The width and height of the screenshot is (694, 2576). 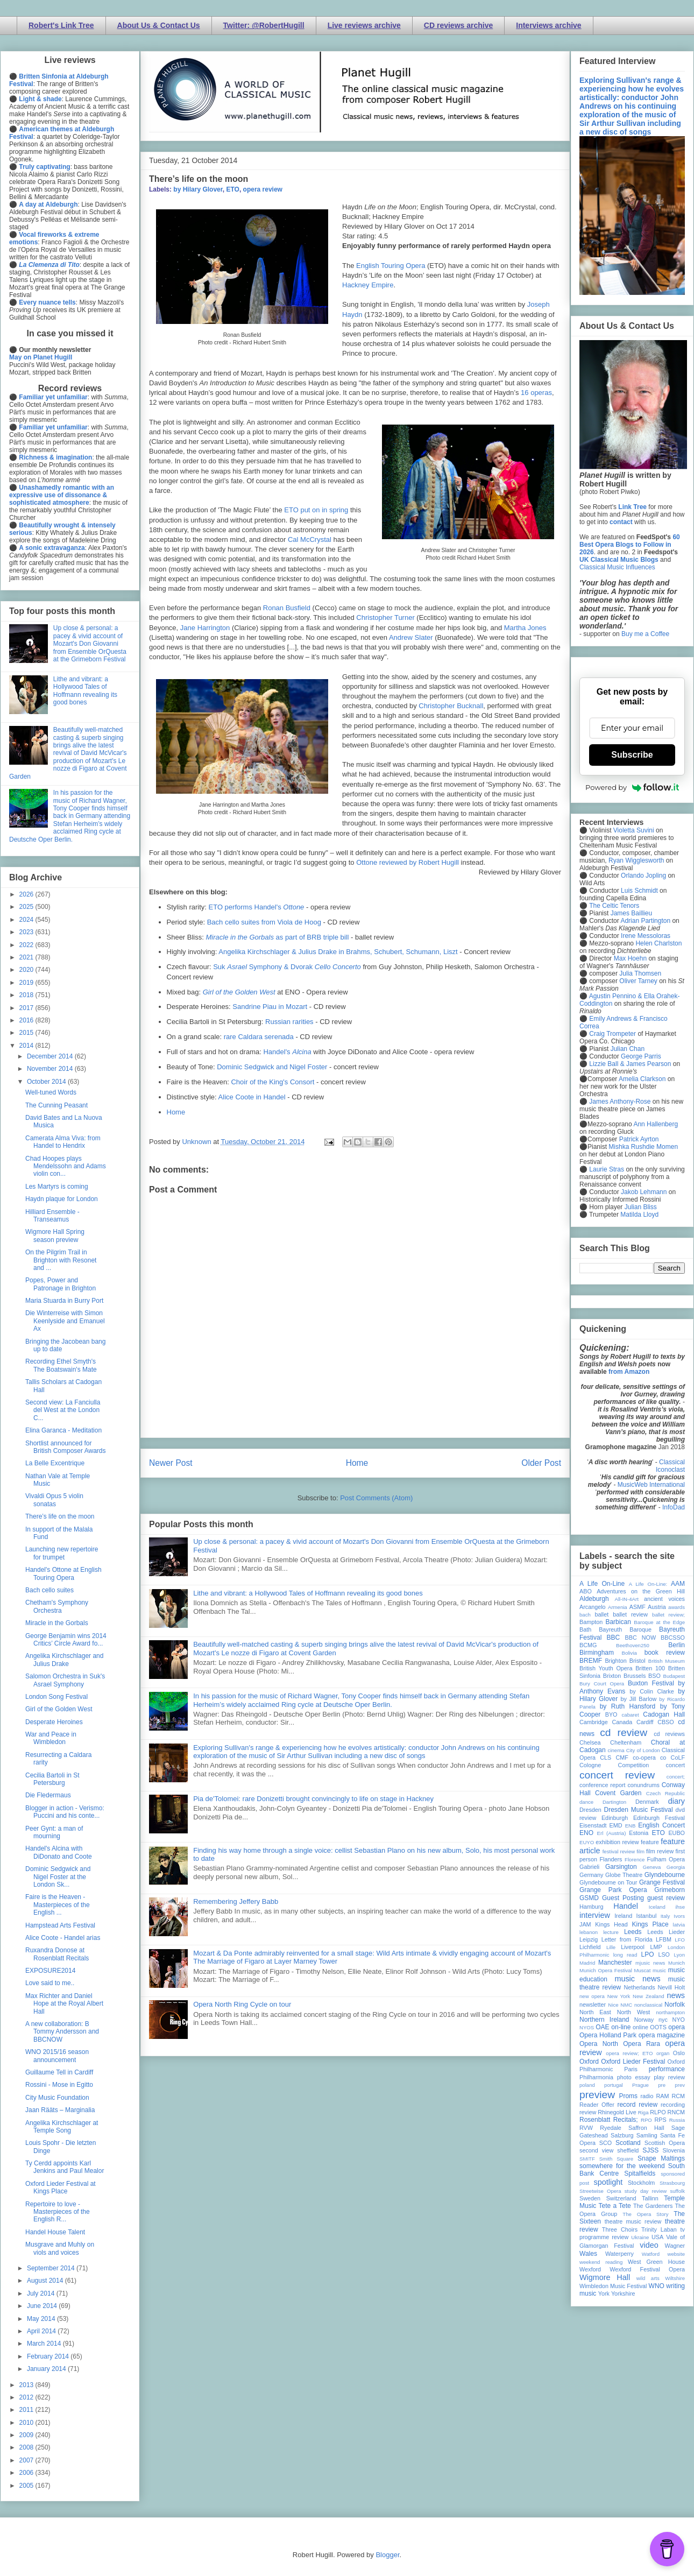 I want to click on Adventures on the Green Hill, so click(x=641, y=1591).